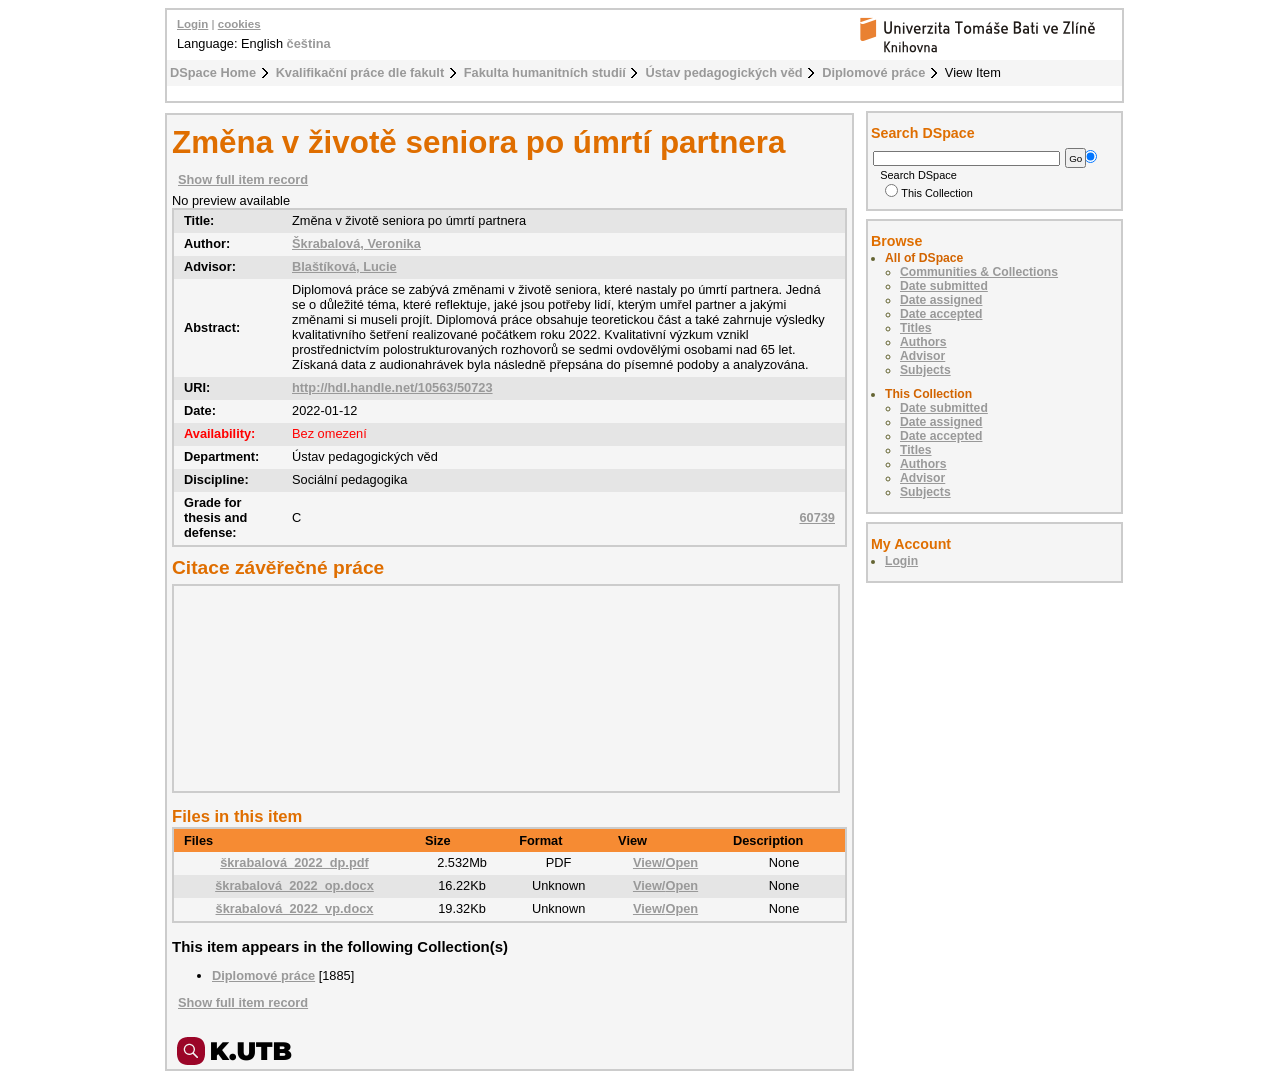 This screenshot has width=1280, height=1071. What do you see at coordinates (941, 314) in the screenshot?
I see `Date accepted` at bounding box center [941, 314].